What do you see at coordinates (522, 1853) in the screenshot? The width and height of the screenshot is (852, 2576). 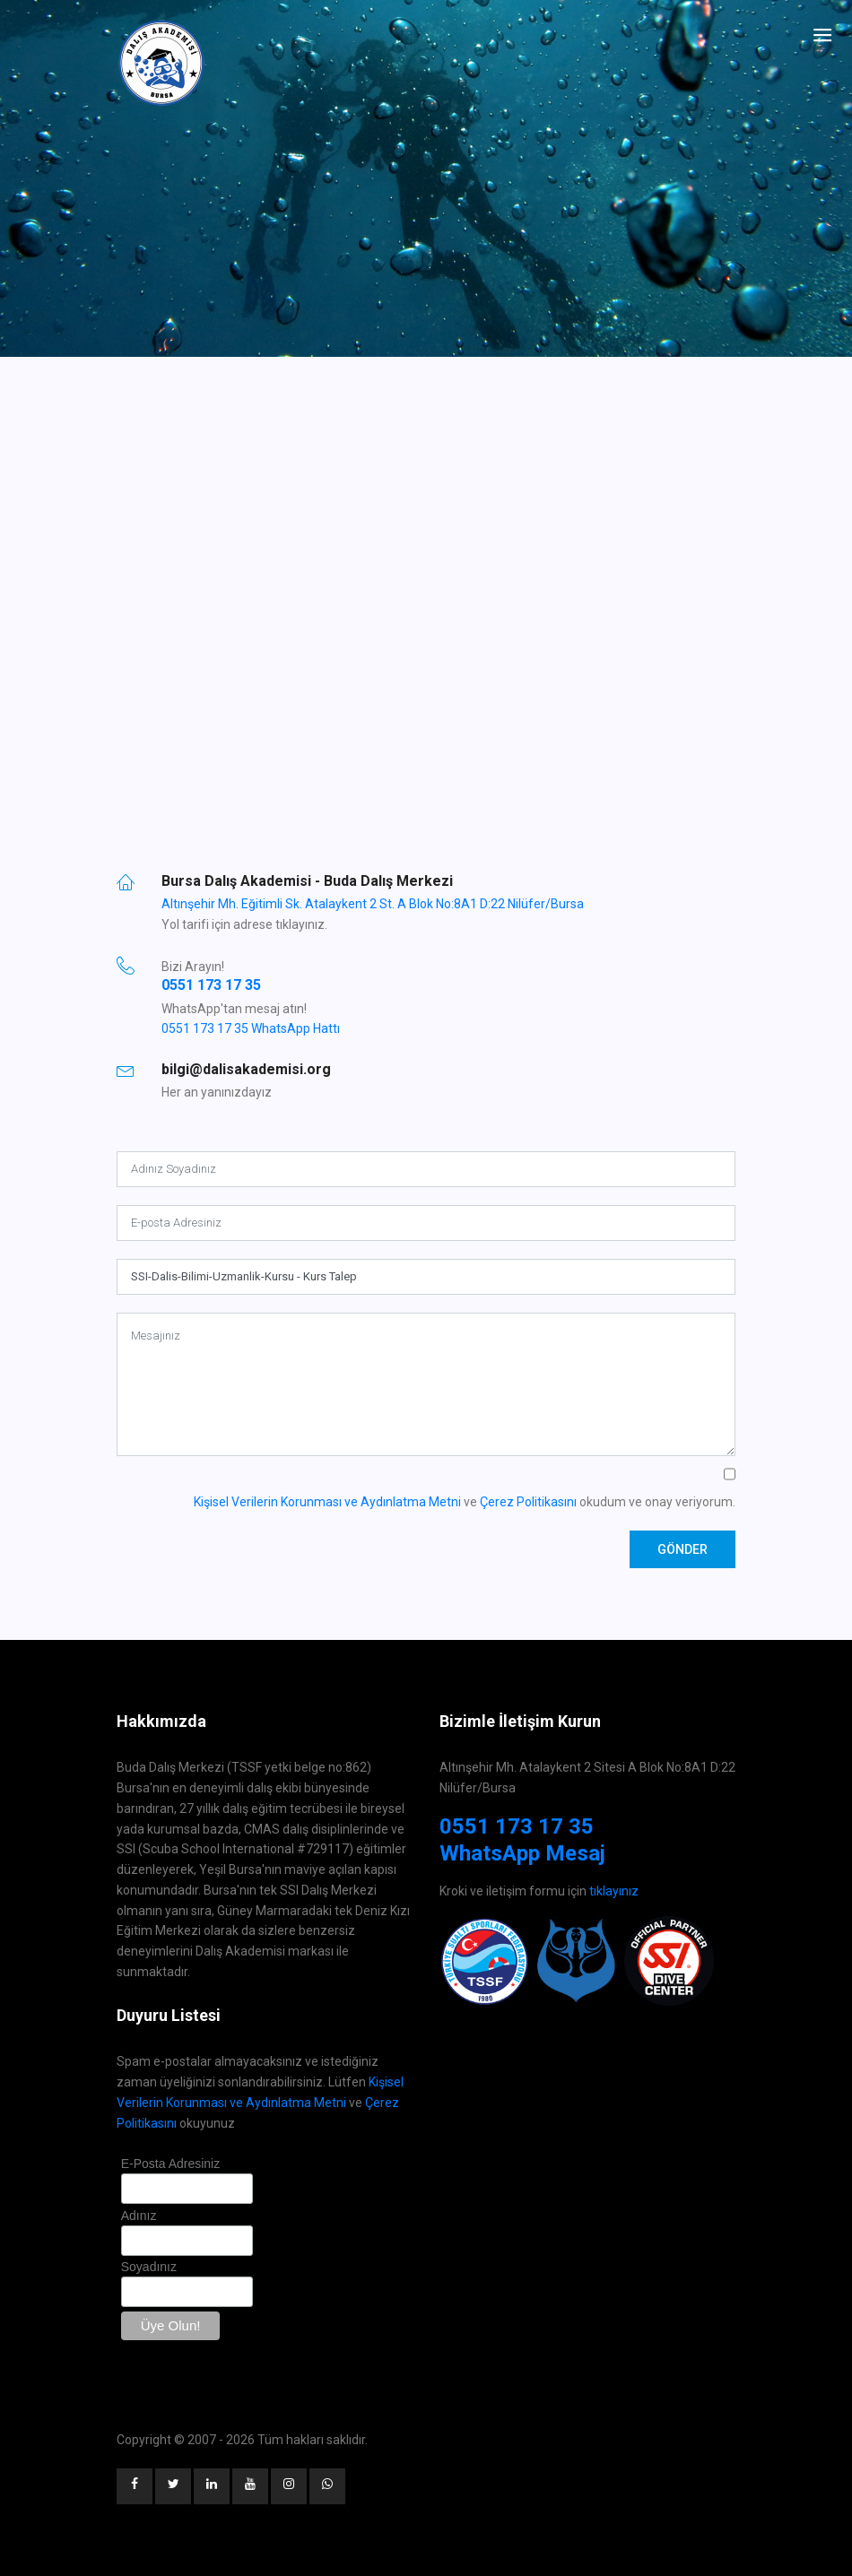 I see `WhatsApp Mesaj` at bounding box center [522, 1853].